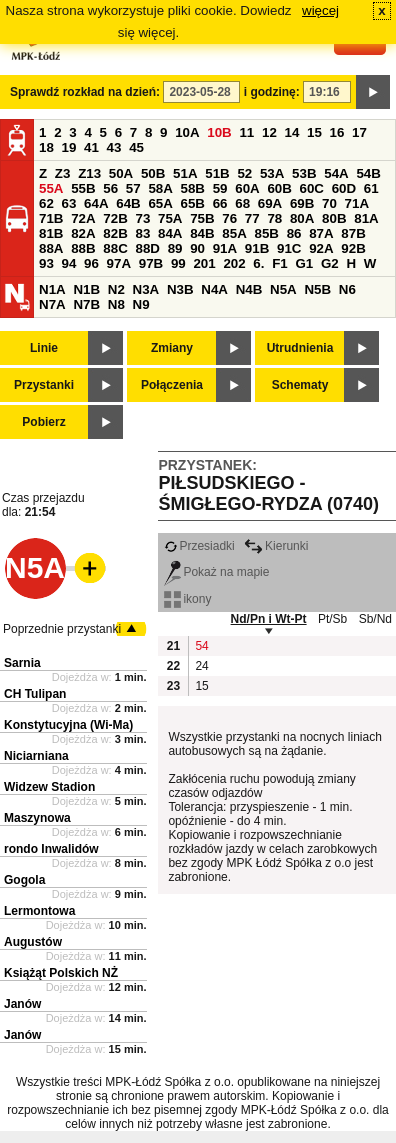  I want to click on 51A, so click(185, 173).